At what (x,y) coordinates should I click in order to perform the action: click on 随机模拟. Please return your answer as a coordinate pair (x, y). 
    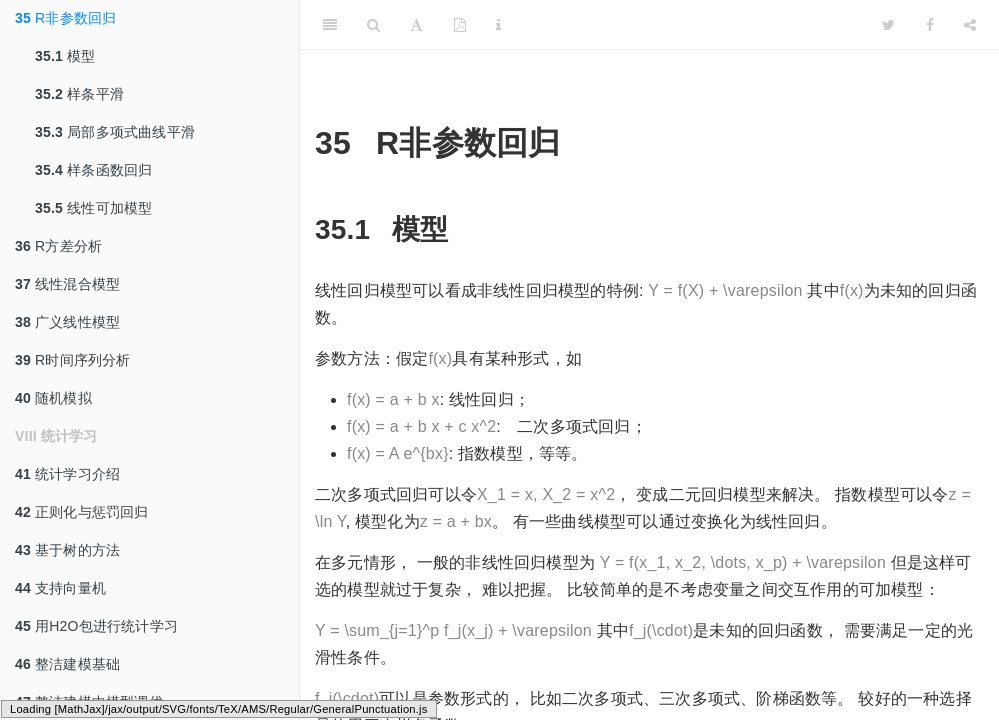
    Looking at the image, I should click on (53, 398).